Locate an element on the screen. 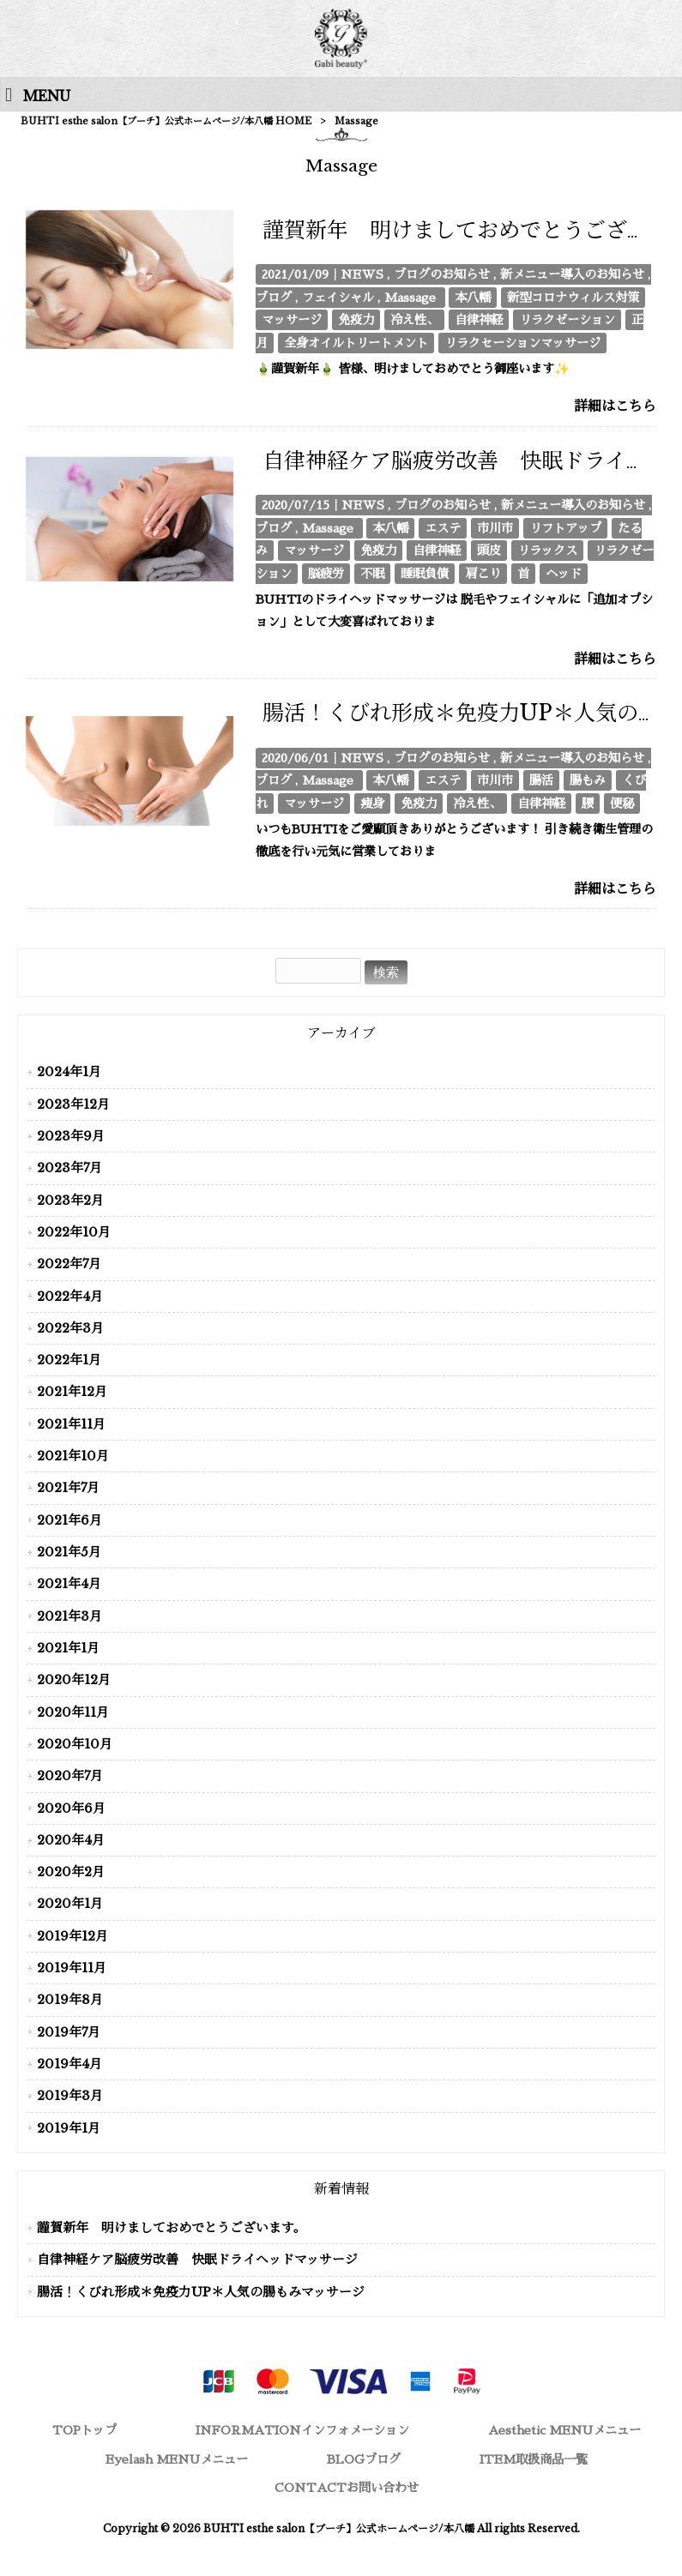 This screenshot has height=2576, width=682. 2024年1月 is located at coordinates (69, 1072).